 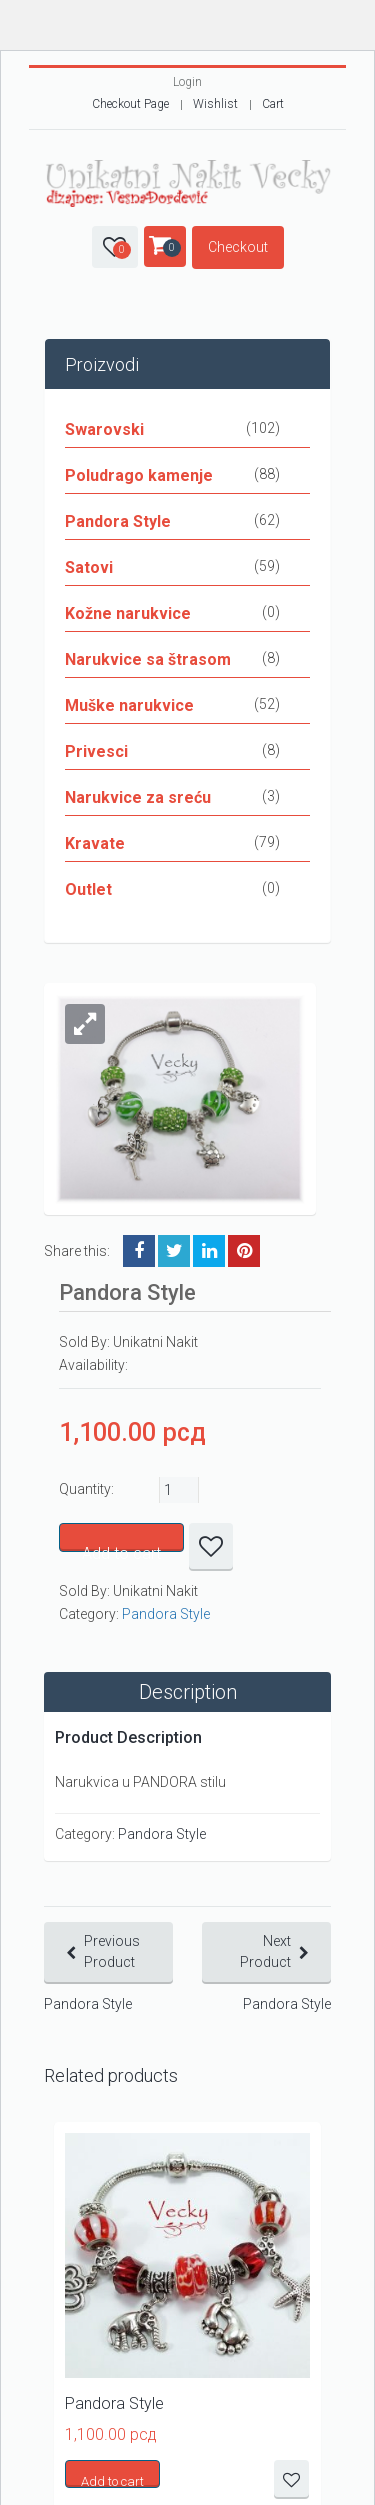 What do you see at coordinates (95, 843) in the screenshot?
I see `Kravate` at bounding box center [95, 843].